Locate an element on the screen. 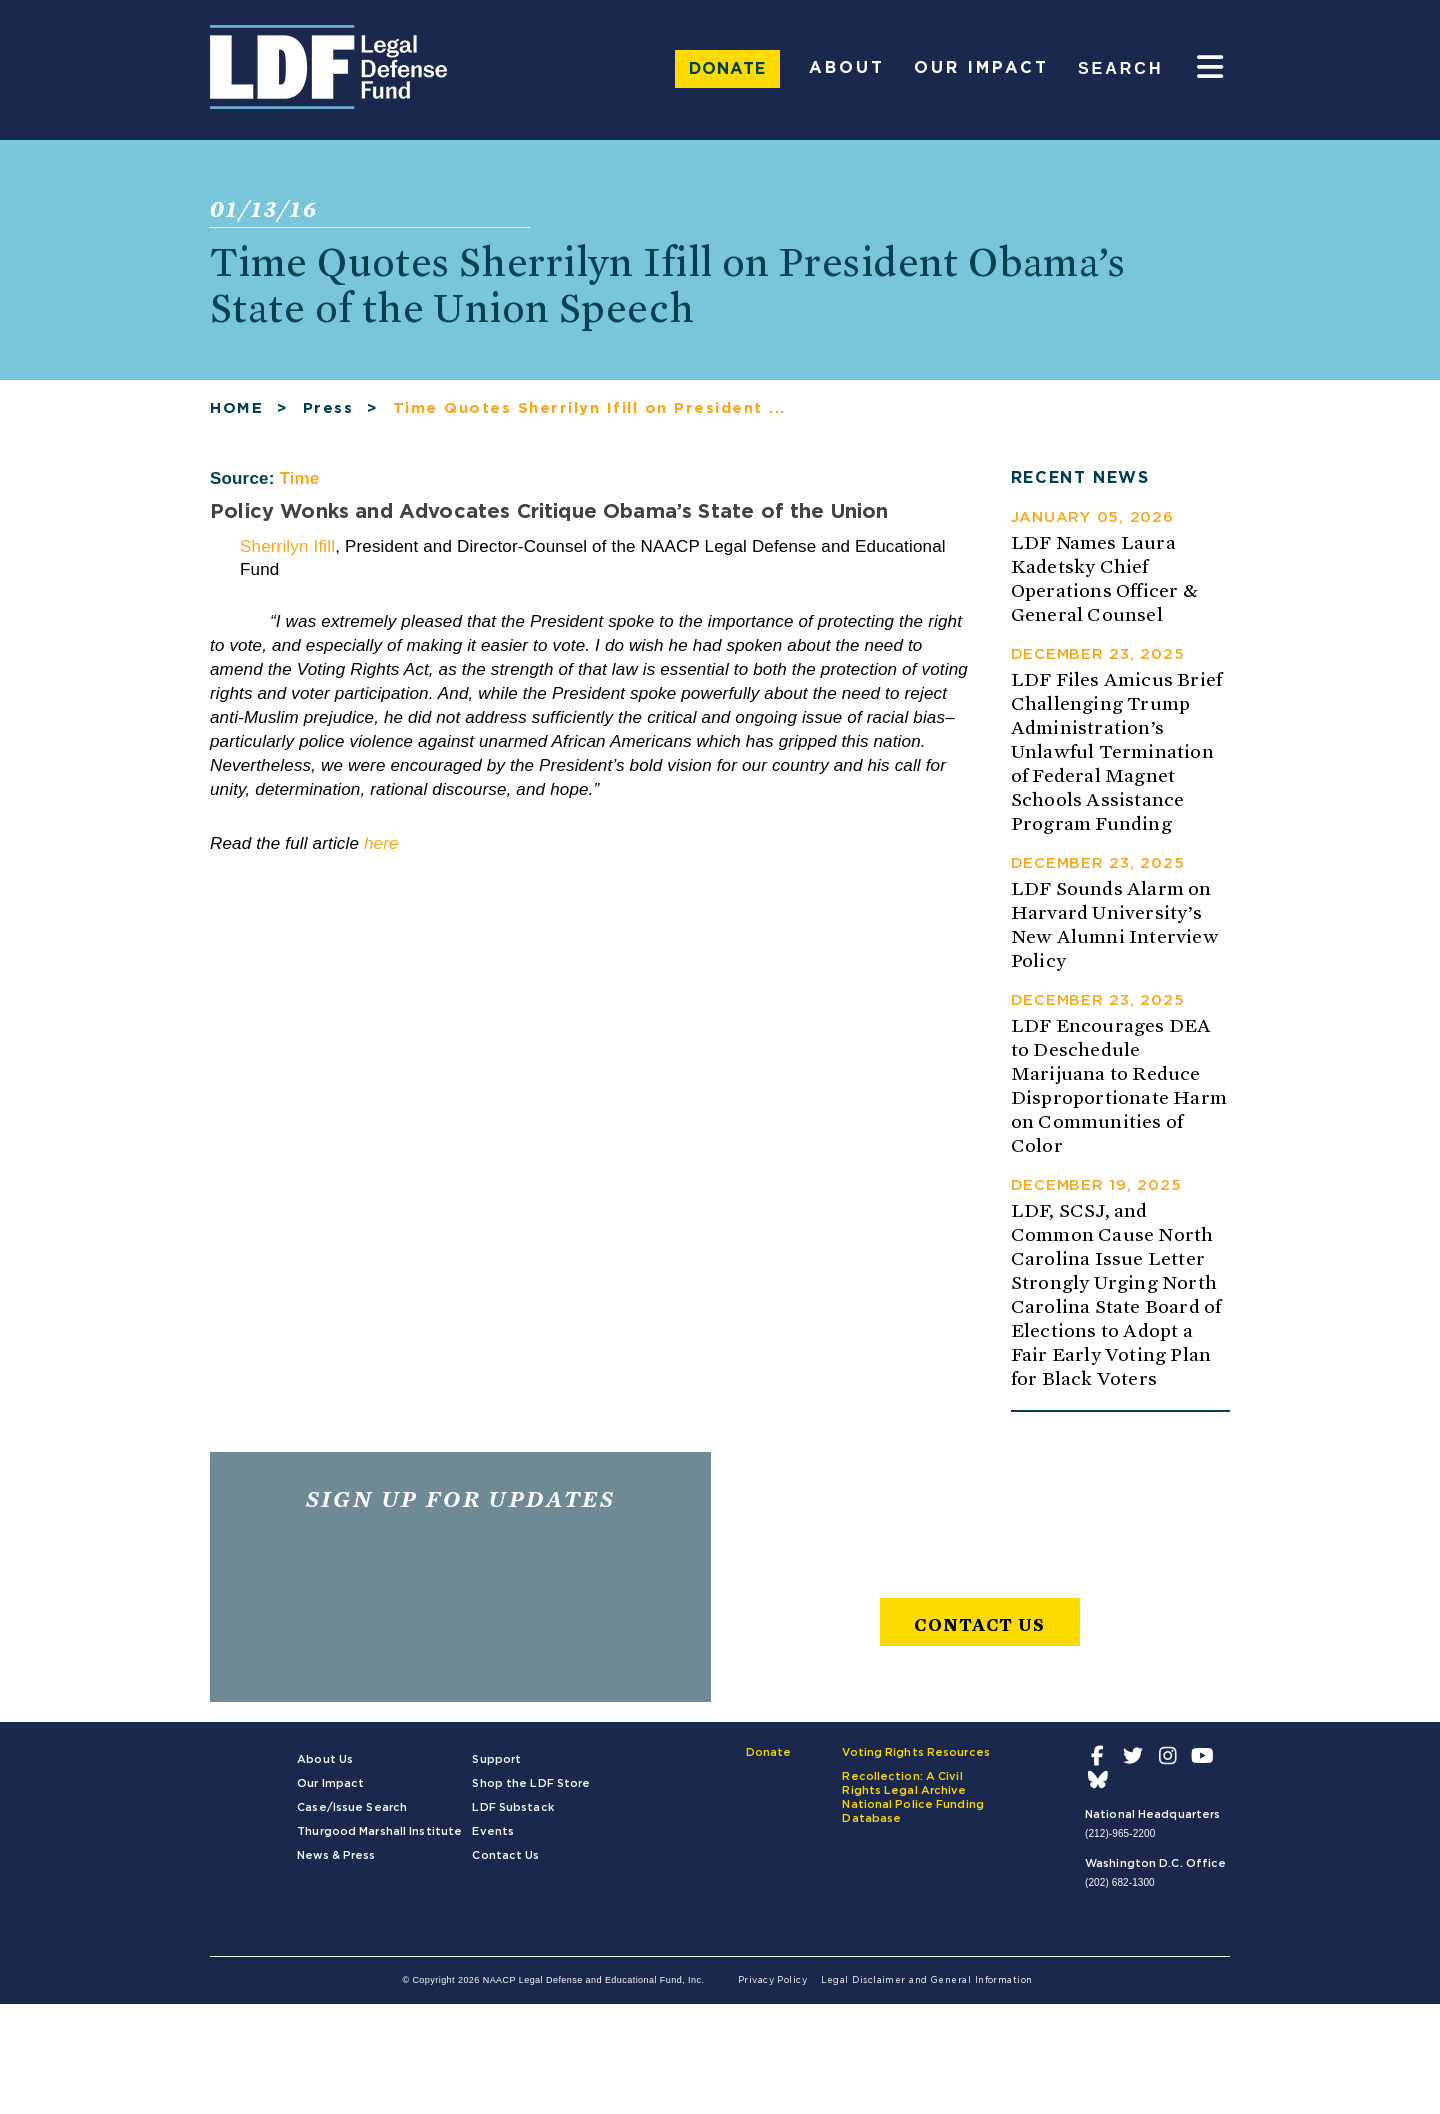 This screenshot has height=2114, width=1440. HOME is located at coordinates (236, 408).